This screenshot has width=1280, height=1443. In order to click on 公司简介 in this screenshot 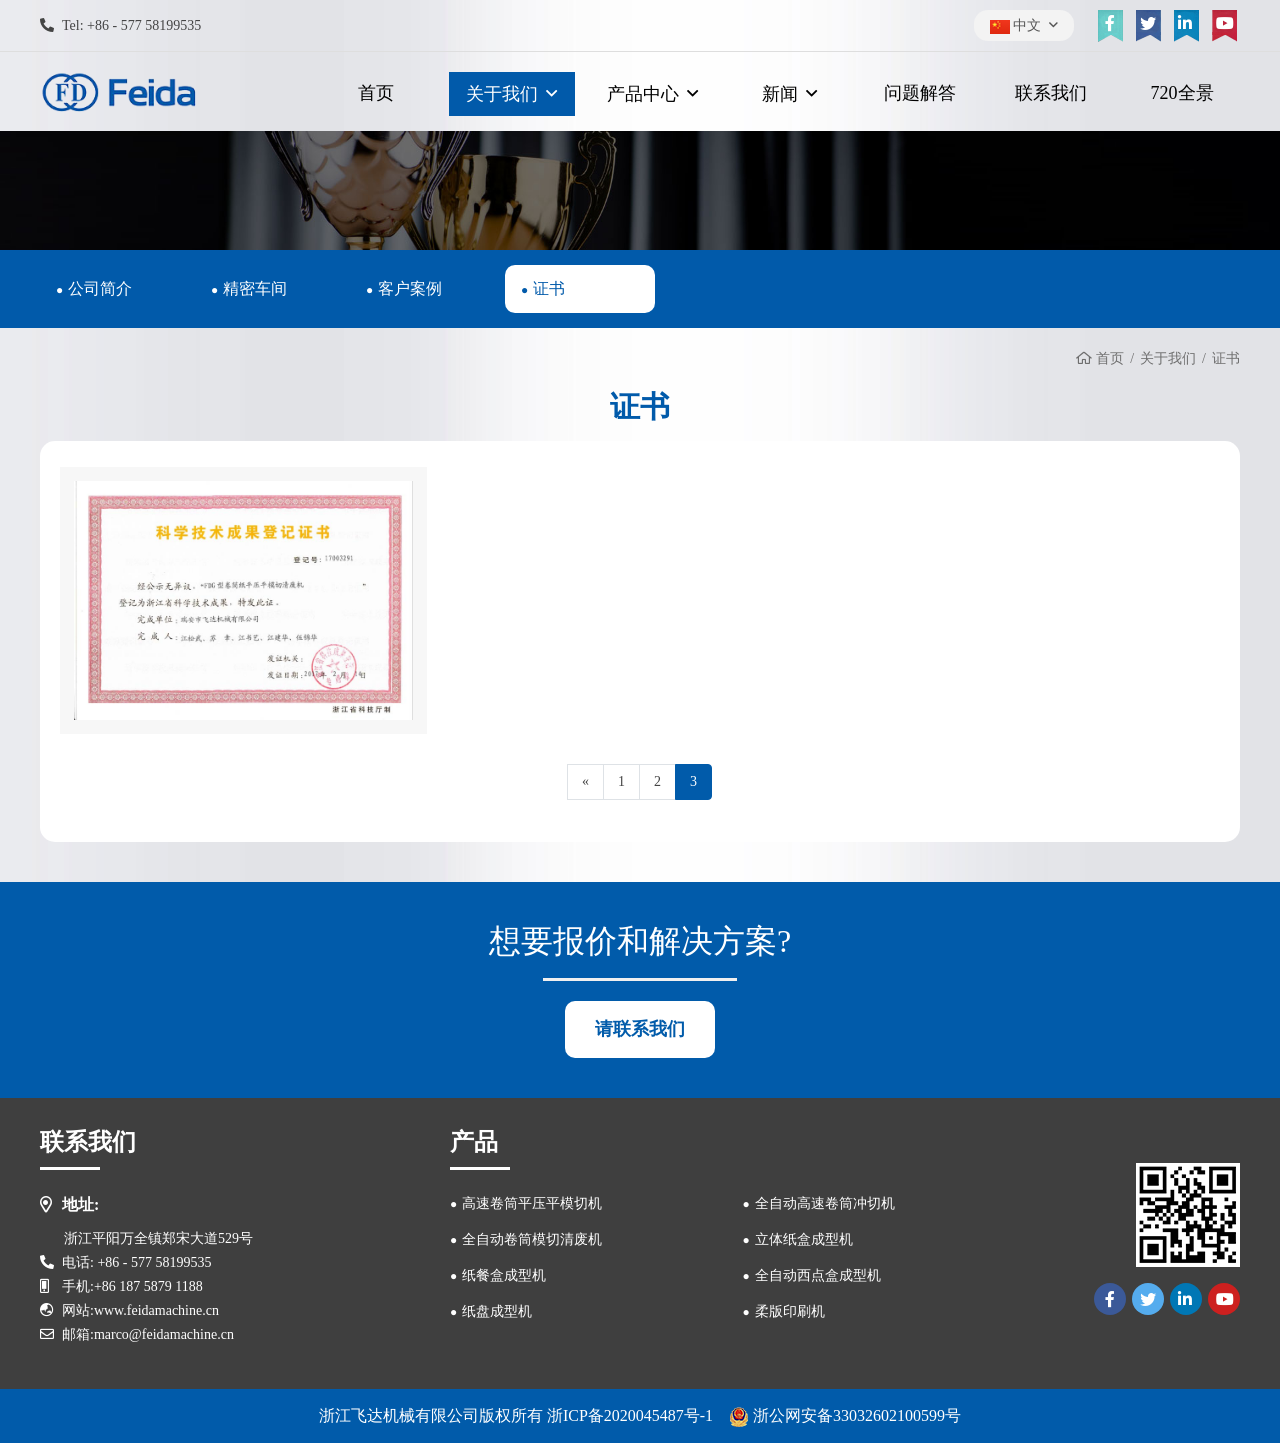, I will do `click(100, 288)`.